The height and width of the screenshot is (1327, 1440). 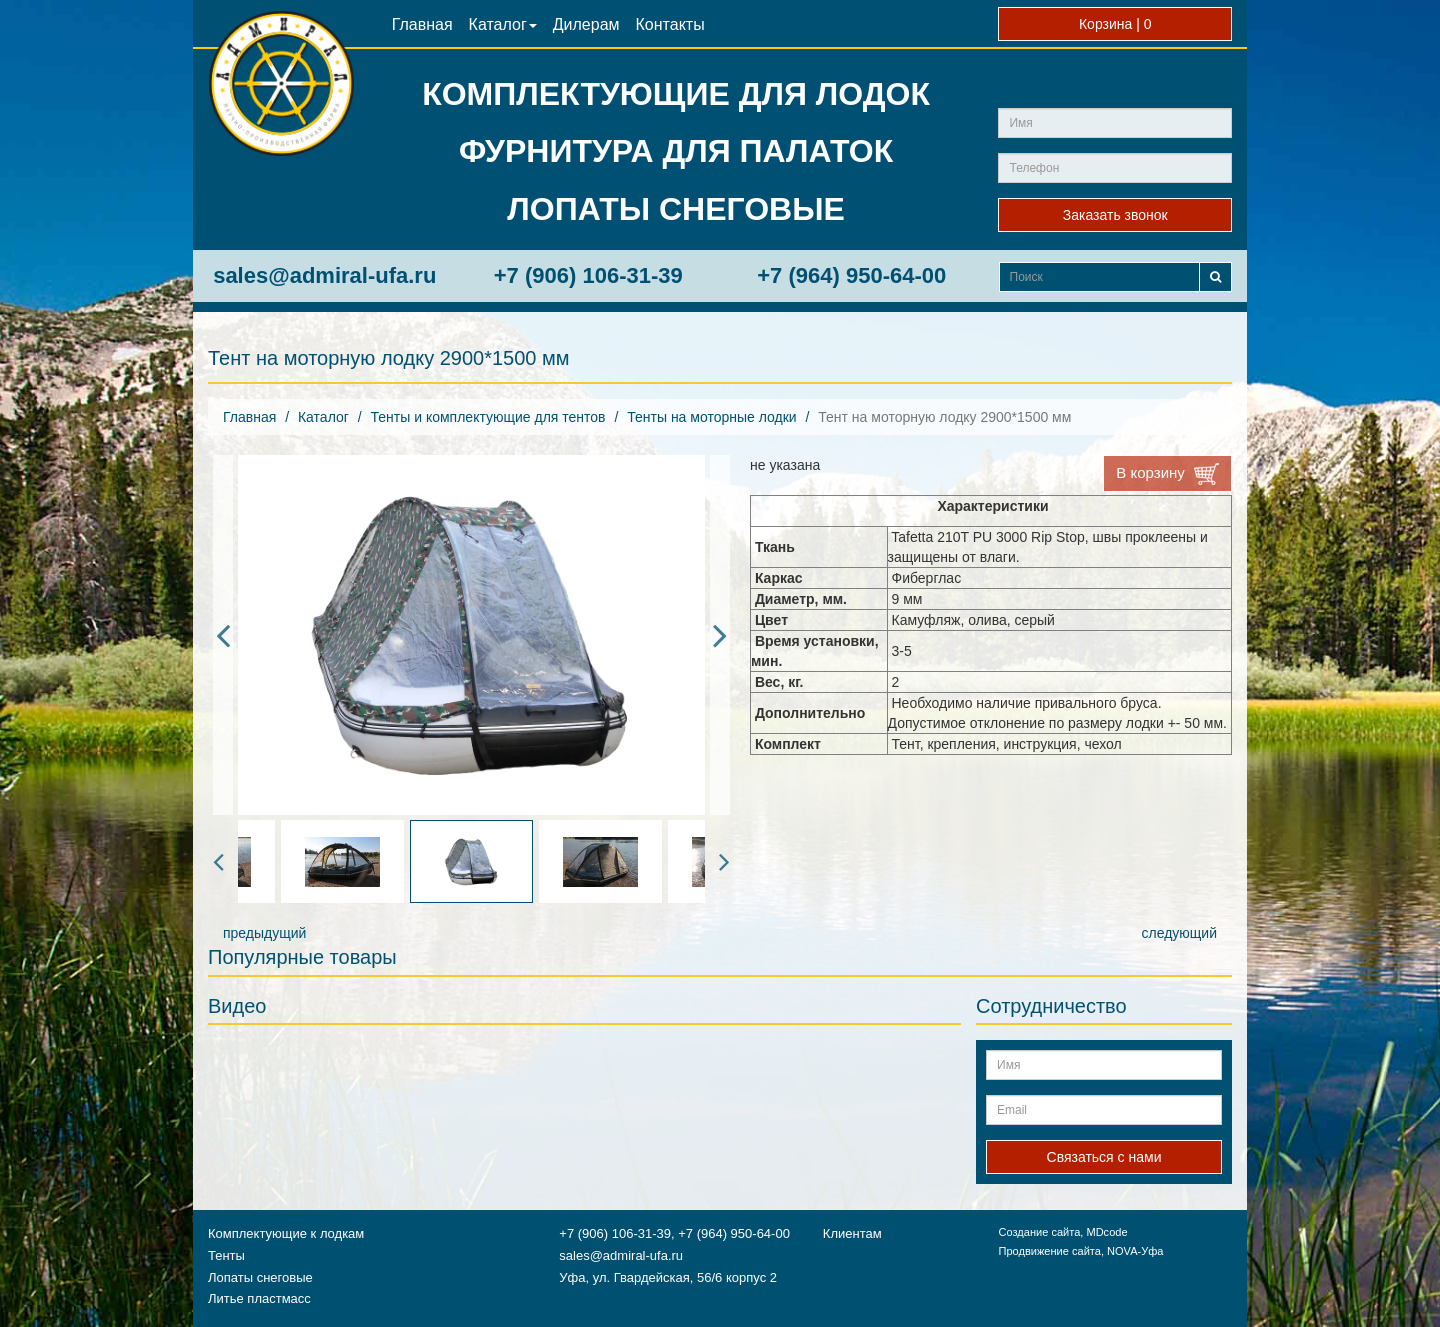 What do you see at coordinates (1104, 1157) in the screenshot?
I see `Связаться с нами` at bounding box center [1104, 1157].